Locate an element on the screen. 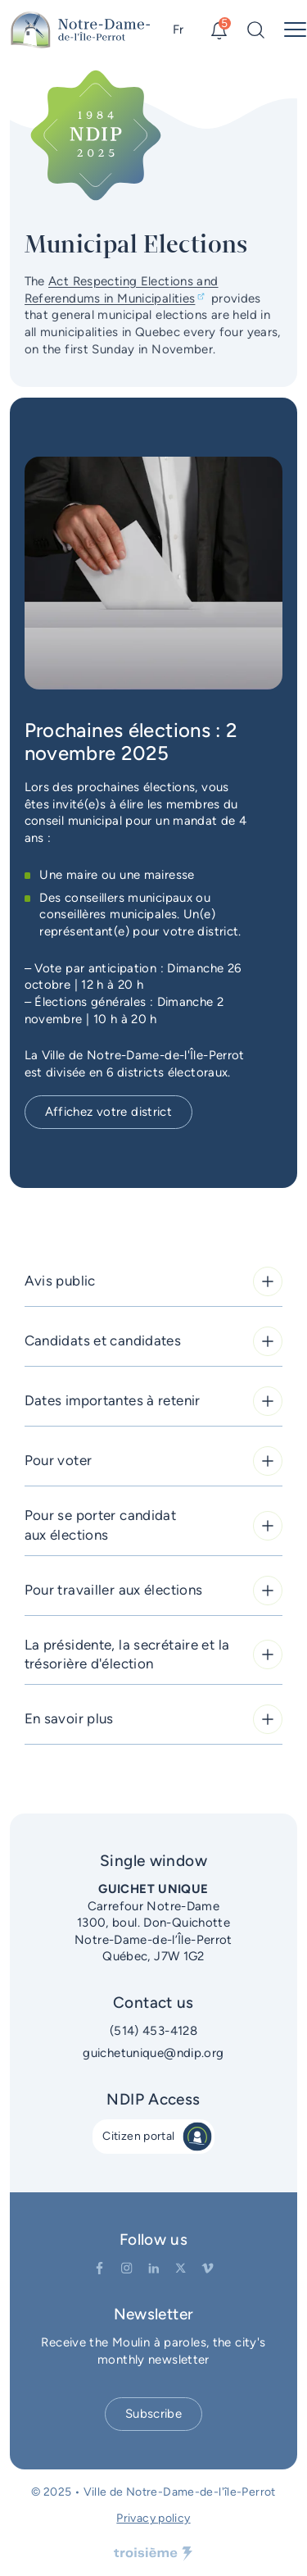 This screenshot has width=307, height=2576. Dates importantes à retenir is located at coordinates (154, 1401).